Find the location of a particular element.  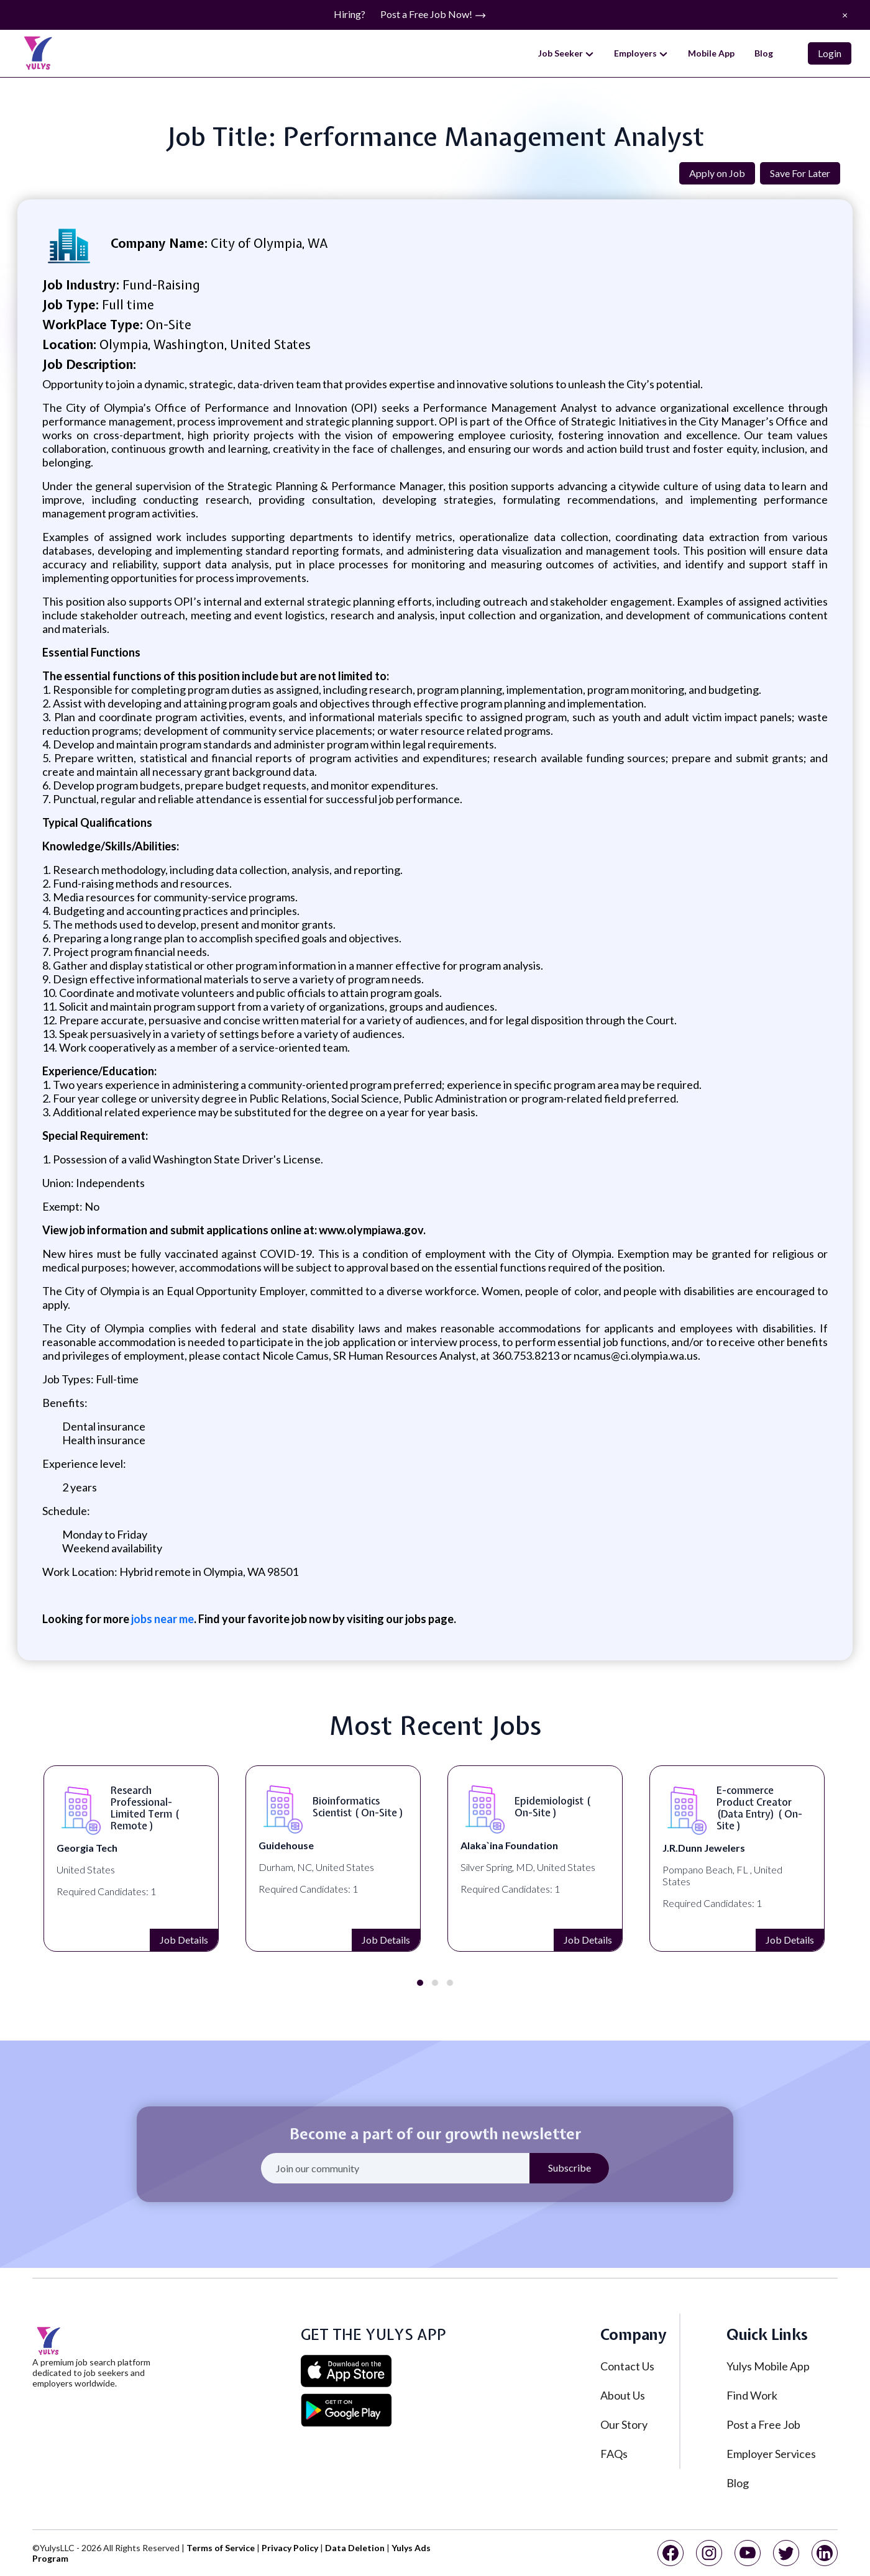

Find Work is located at coordinates (751, 2395).